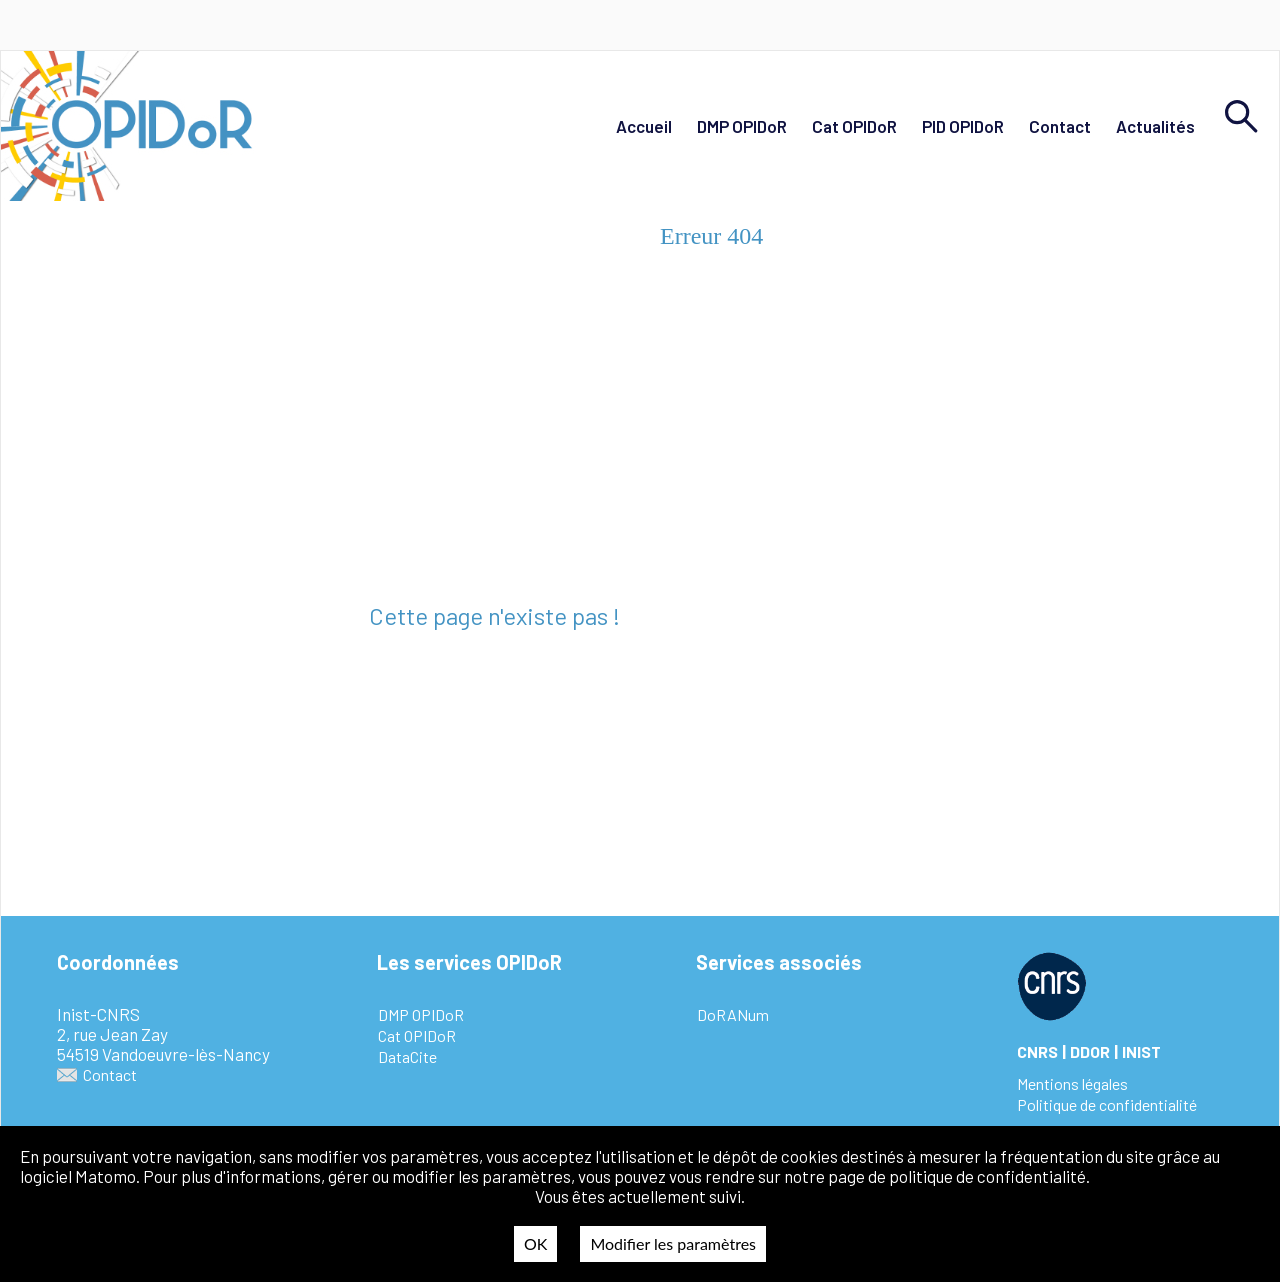 The width and height of the screenshot is (1280, 1282). I want to click on DDOR, so click(1090, 1051).